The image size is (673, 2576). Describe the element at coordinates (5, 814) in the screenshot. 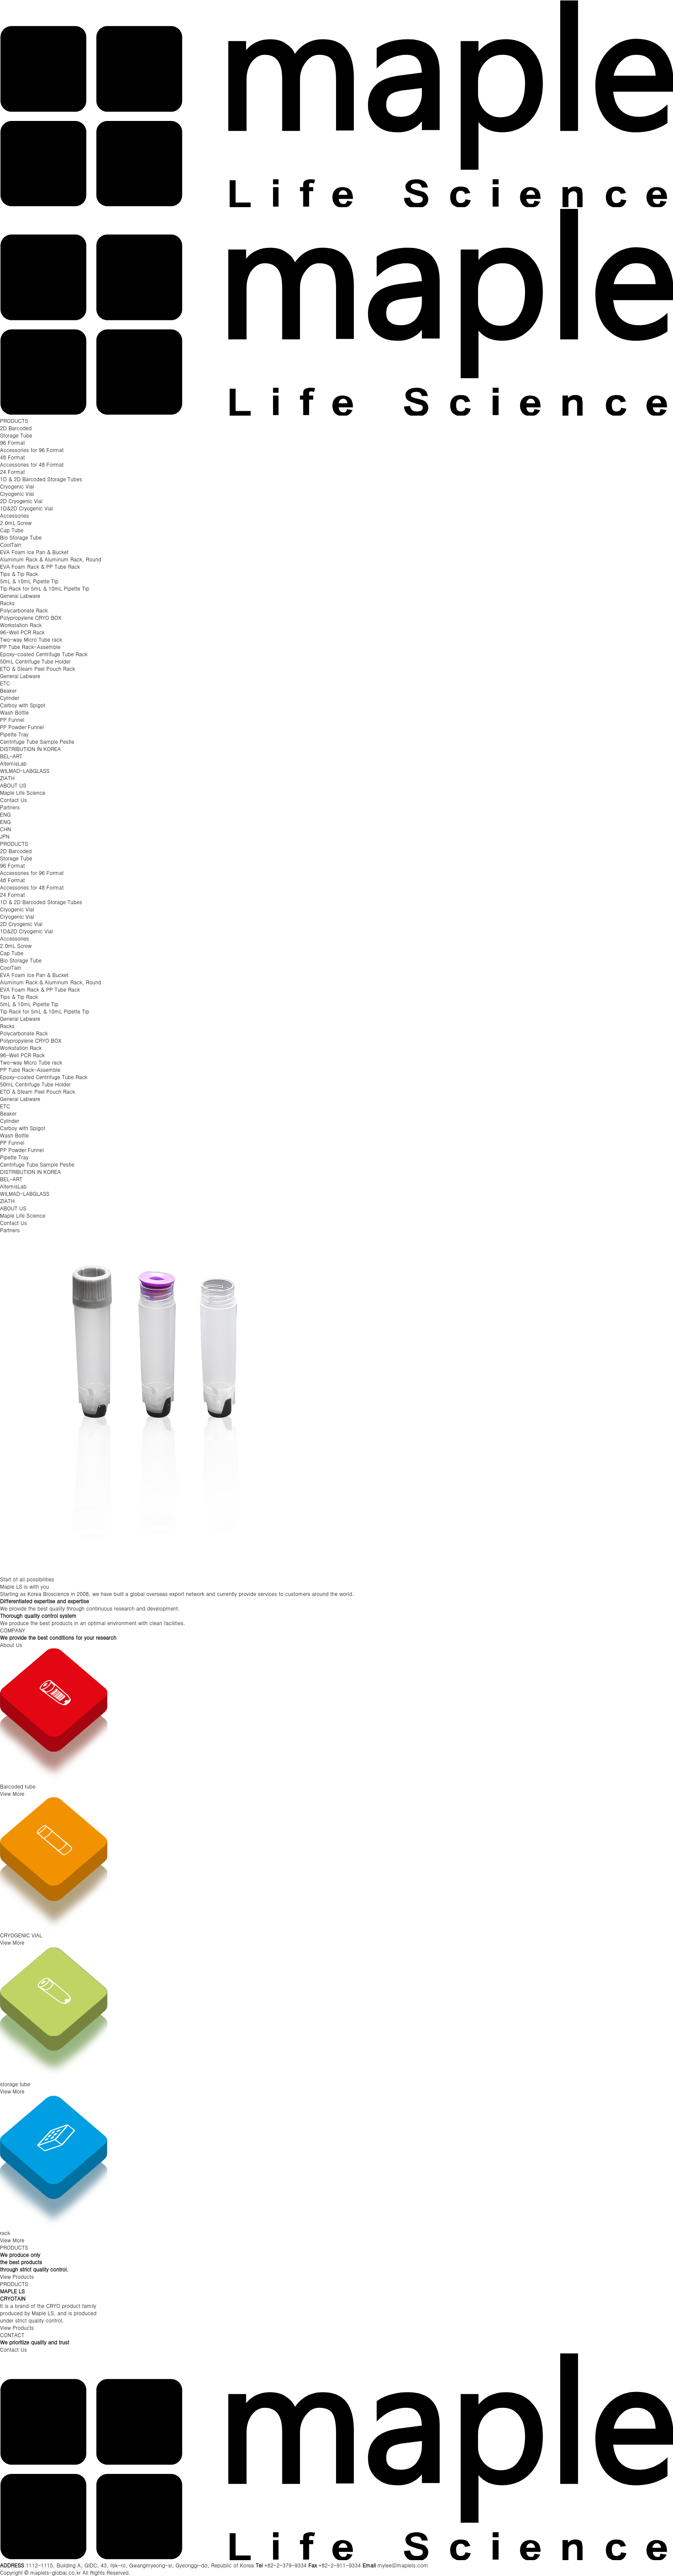

I see `ENG` at that location.